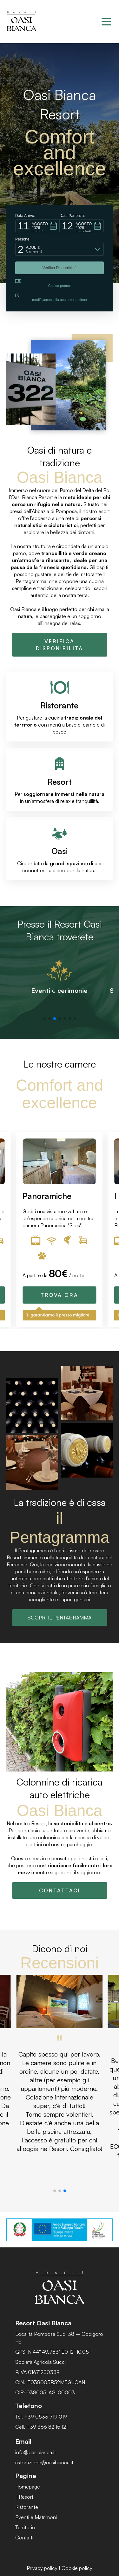  I want to click on VERIFICA DISPONIBILITÀ [button], so click(59, 644).